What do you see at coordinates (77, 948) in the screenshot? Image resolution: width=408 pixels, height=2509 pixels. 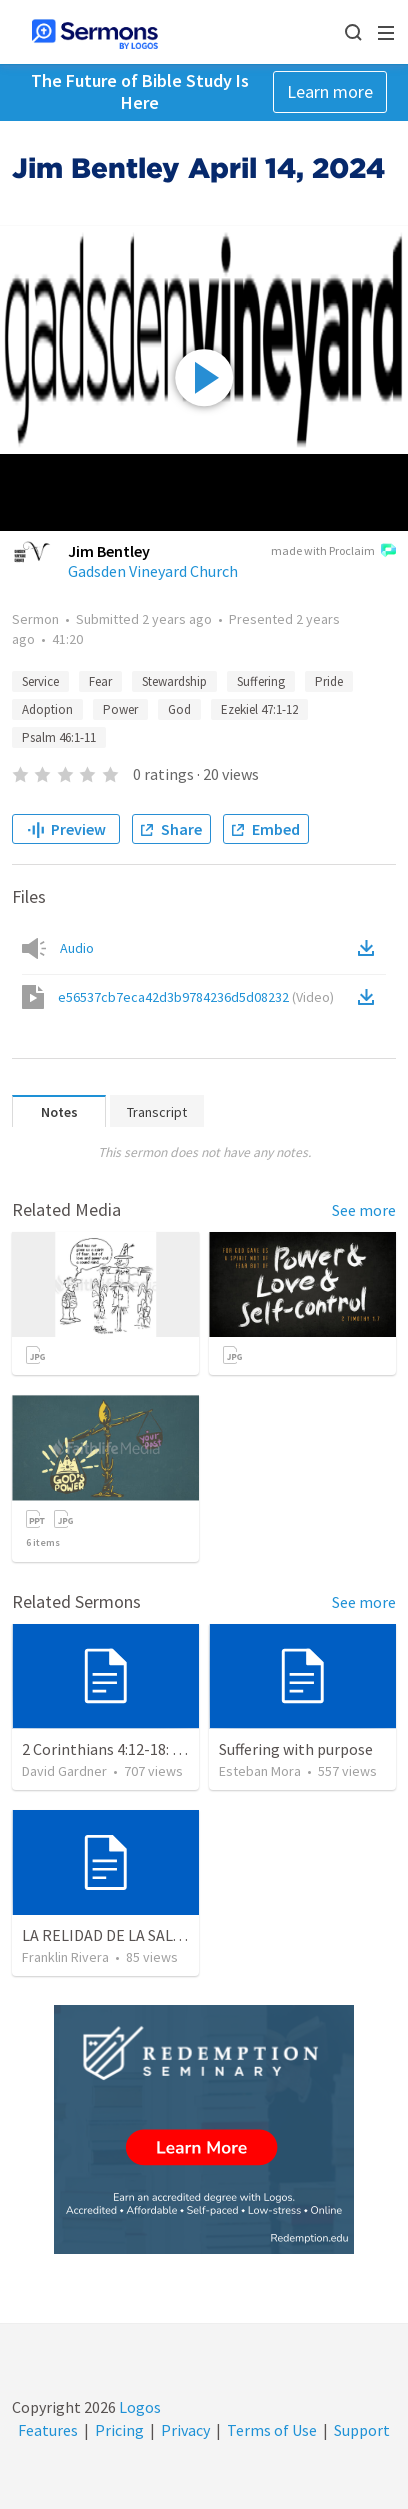 I see `Audio` at bounding box center [77, 948].